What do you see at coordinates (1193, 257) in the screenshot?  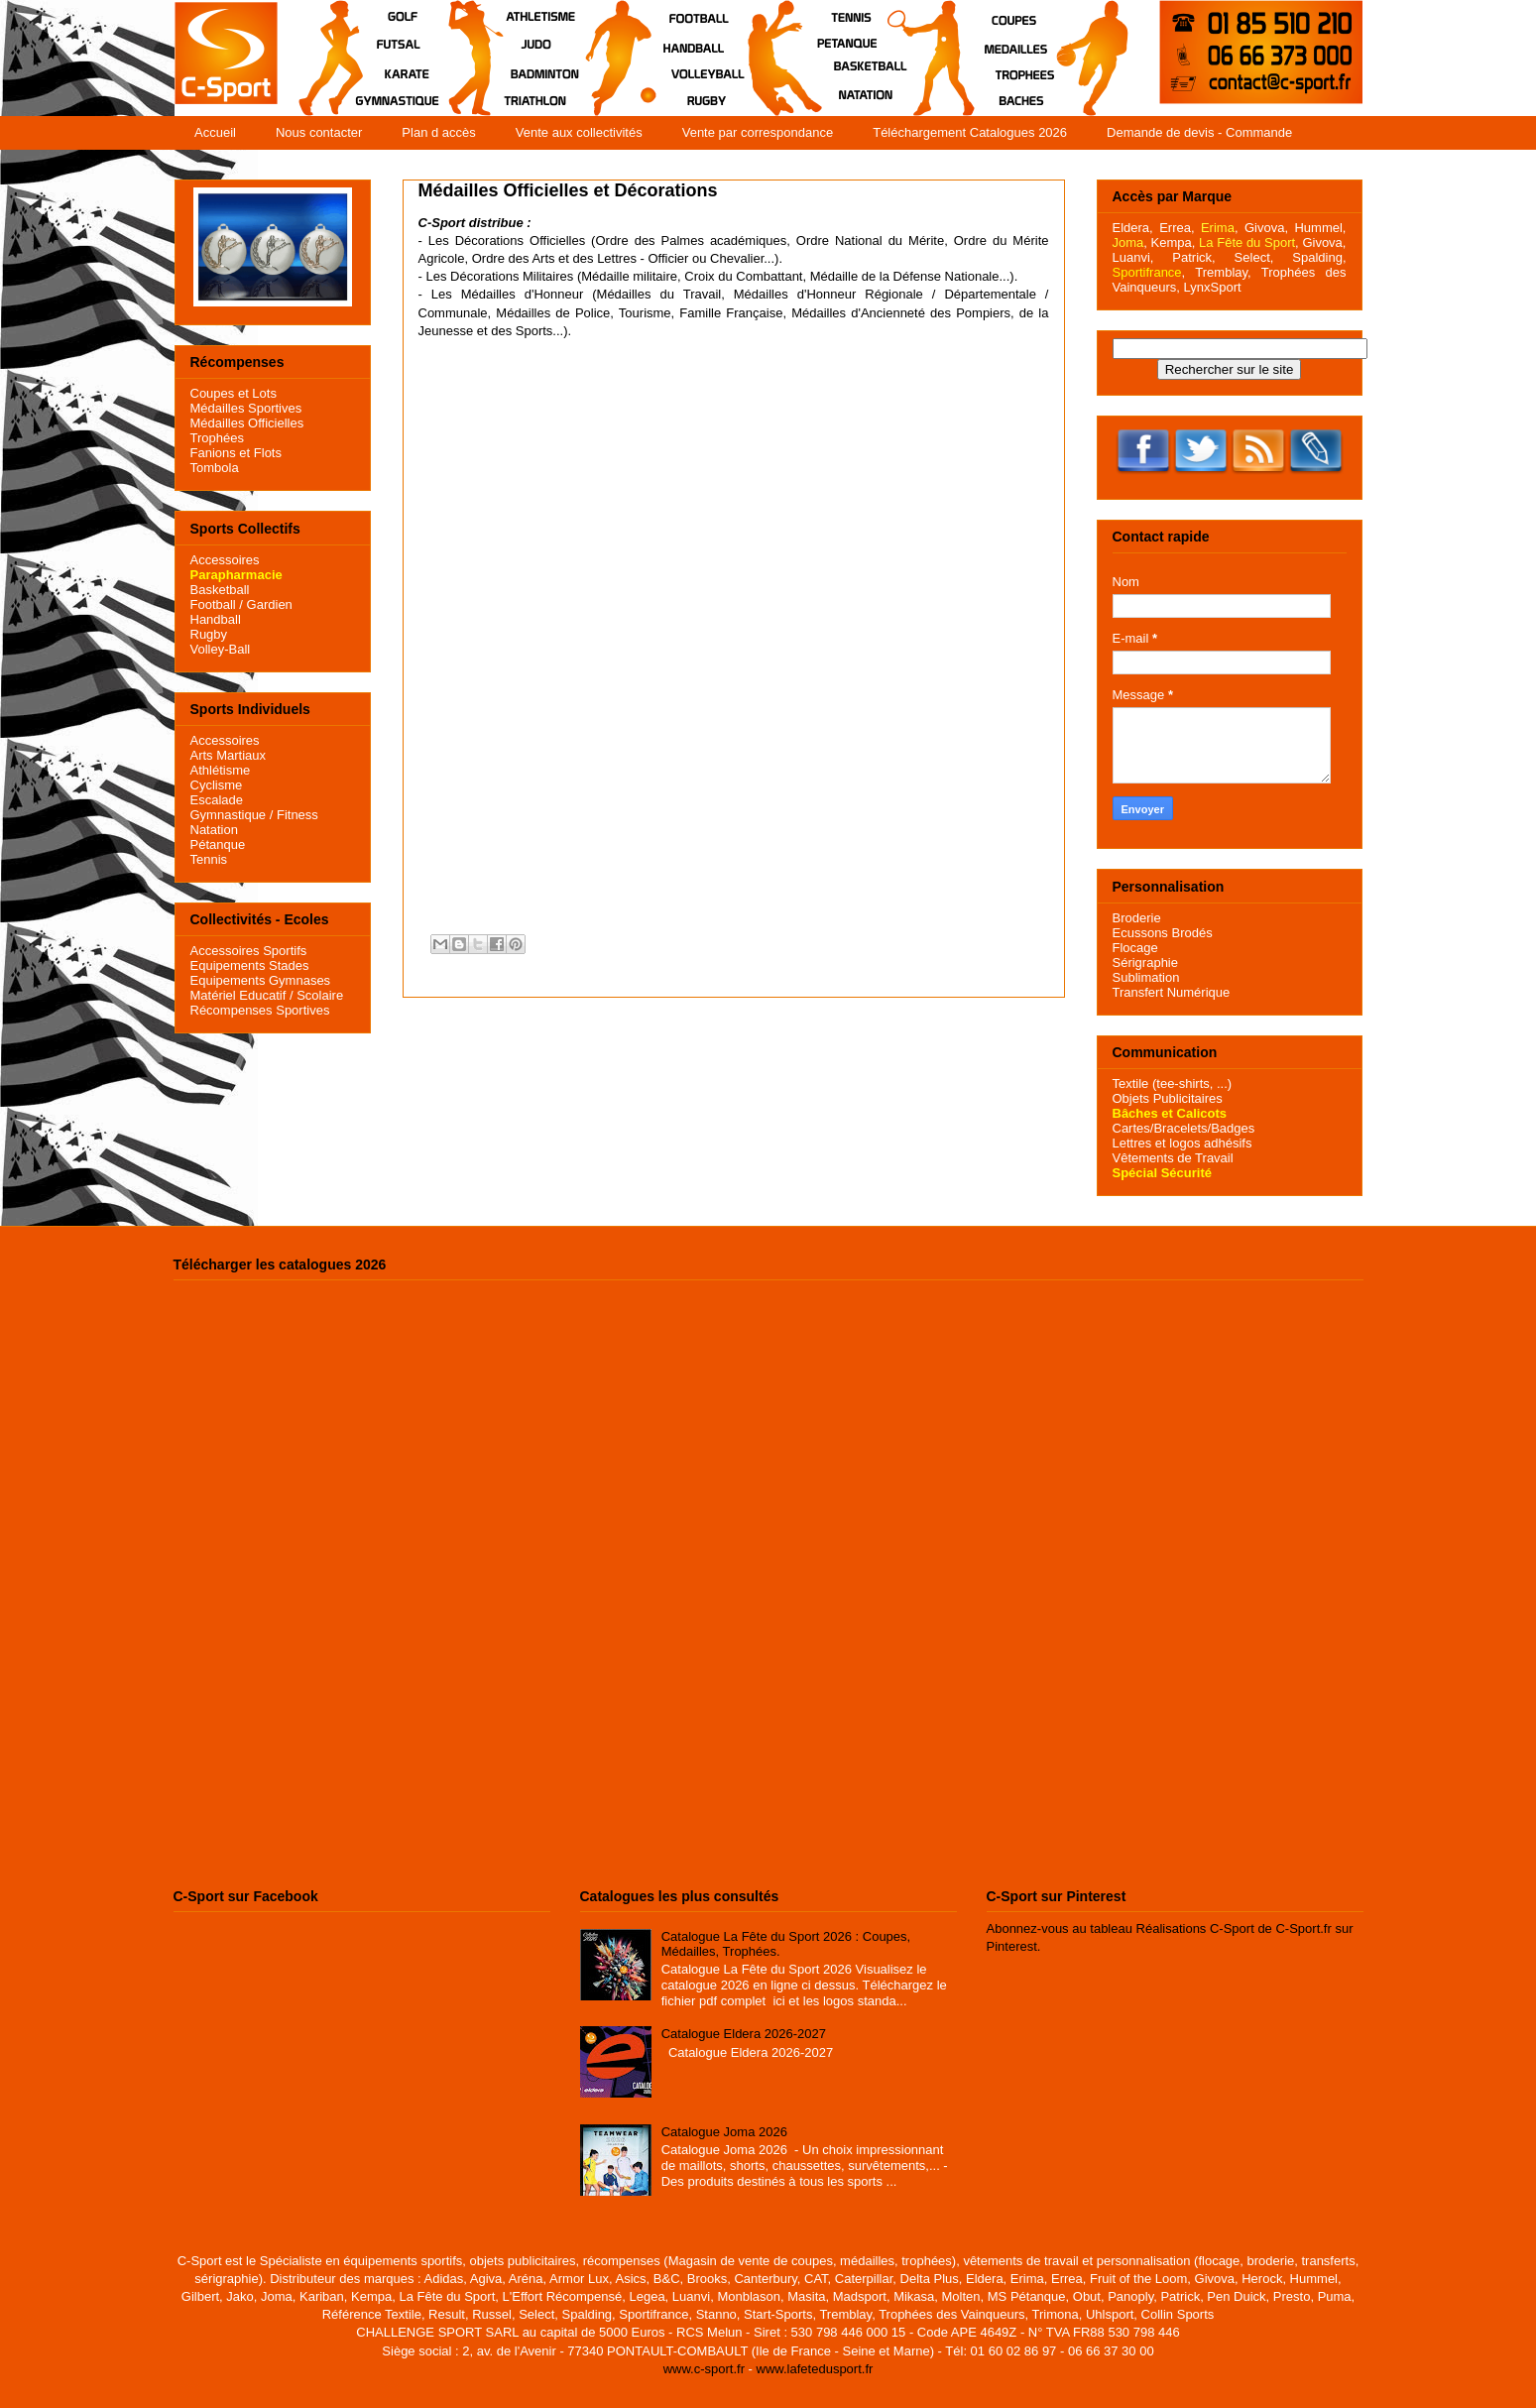 I see `Patrick,` at bounding box center [1193, 257].